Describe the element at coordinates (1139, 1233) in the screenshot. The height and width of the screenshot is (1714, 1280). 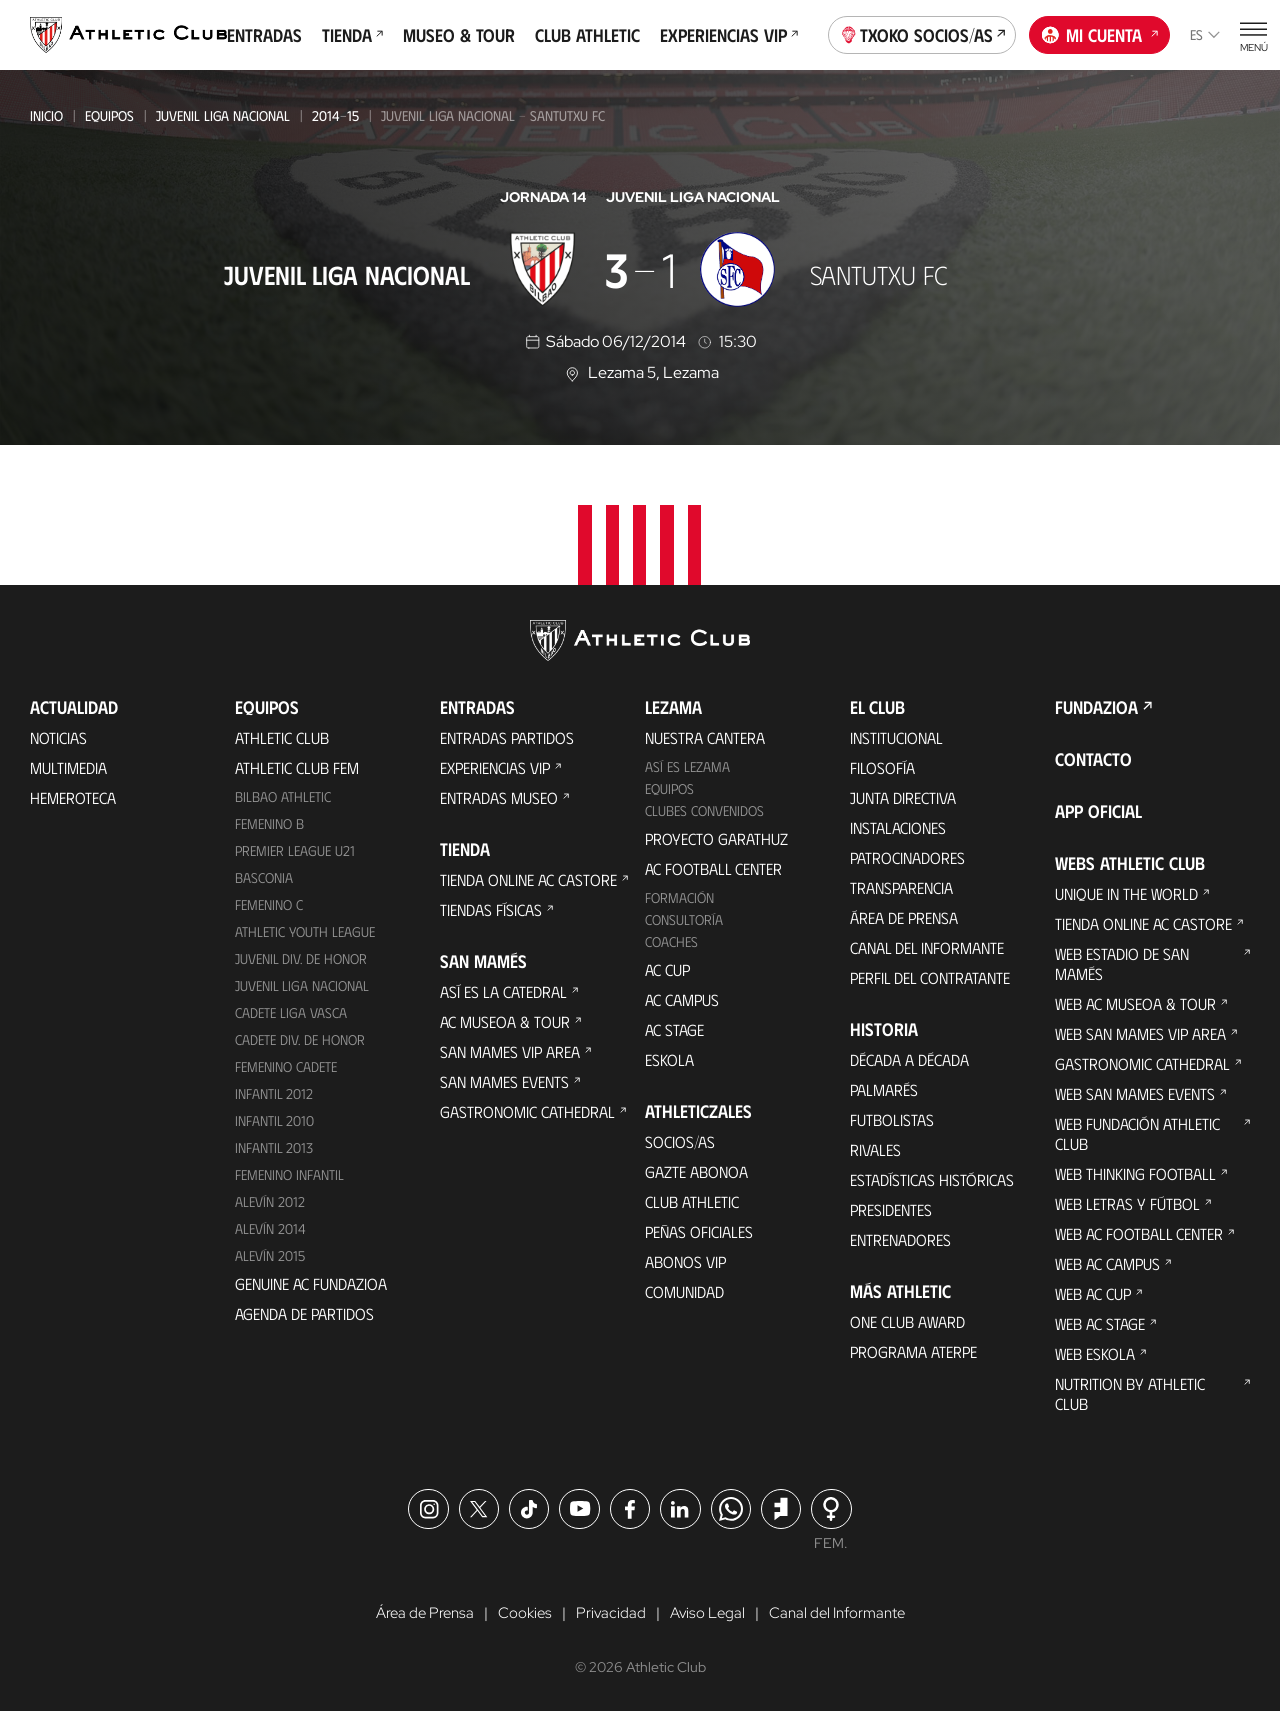
I see `Web AC Football Center` at that location.